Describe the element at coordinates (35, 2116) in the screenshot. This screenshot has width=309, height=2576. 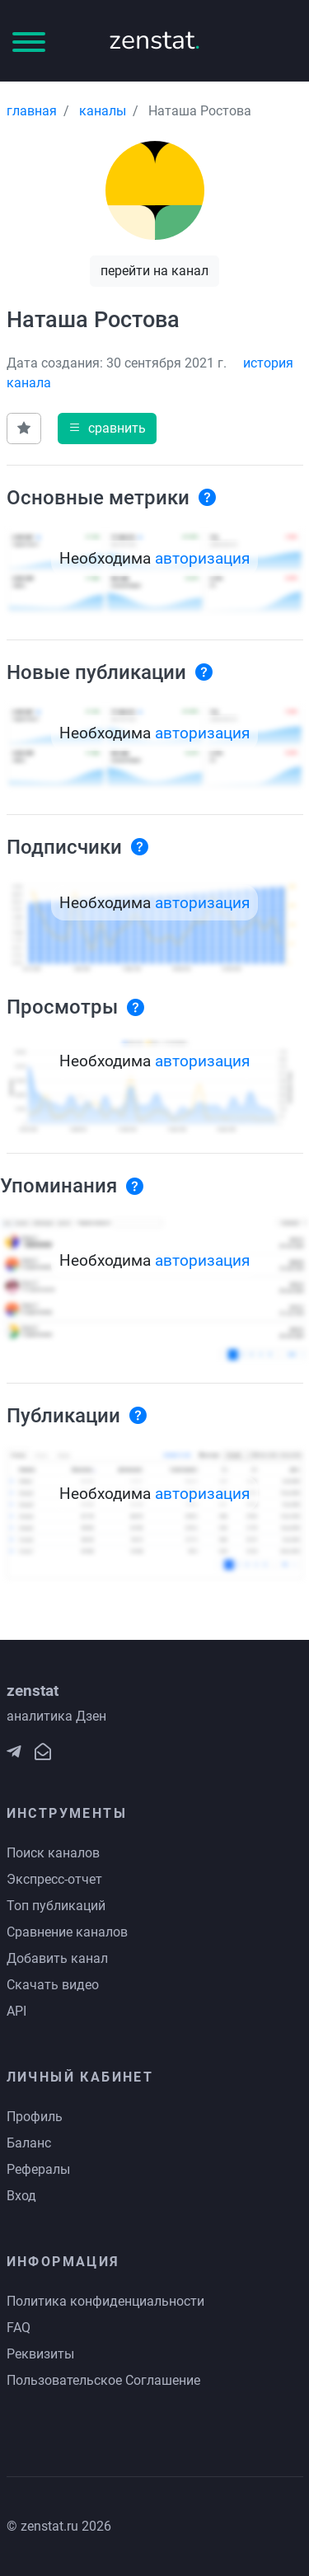
I see `Профиль` at that location.